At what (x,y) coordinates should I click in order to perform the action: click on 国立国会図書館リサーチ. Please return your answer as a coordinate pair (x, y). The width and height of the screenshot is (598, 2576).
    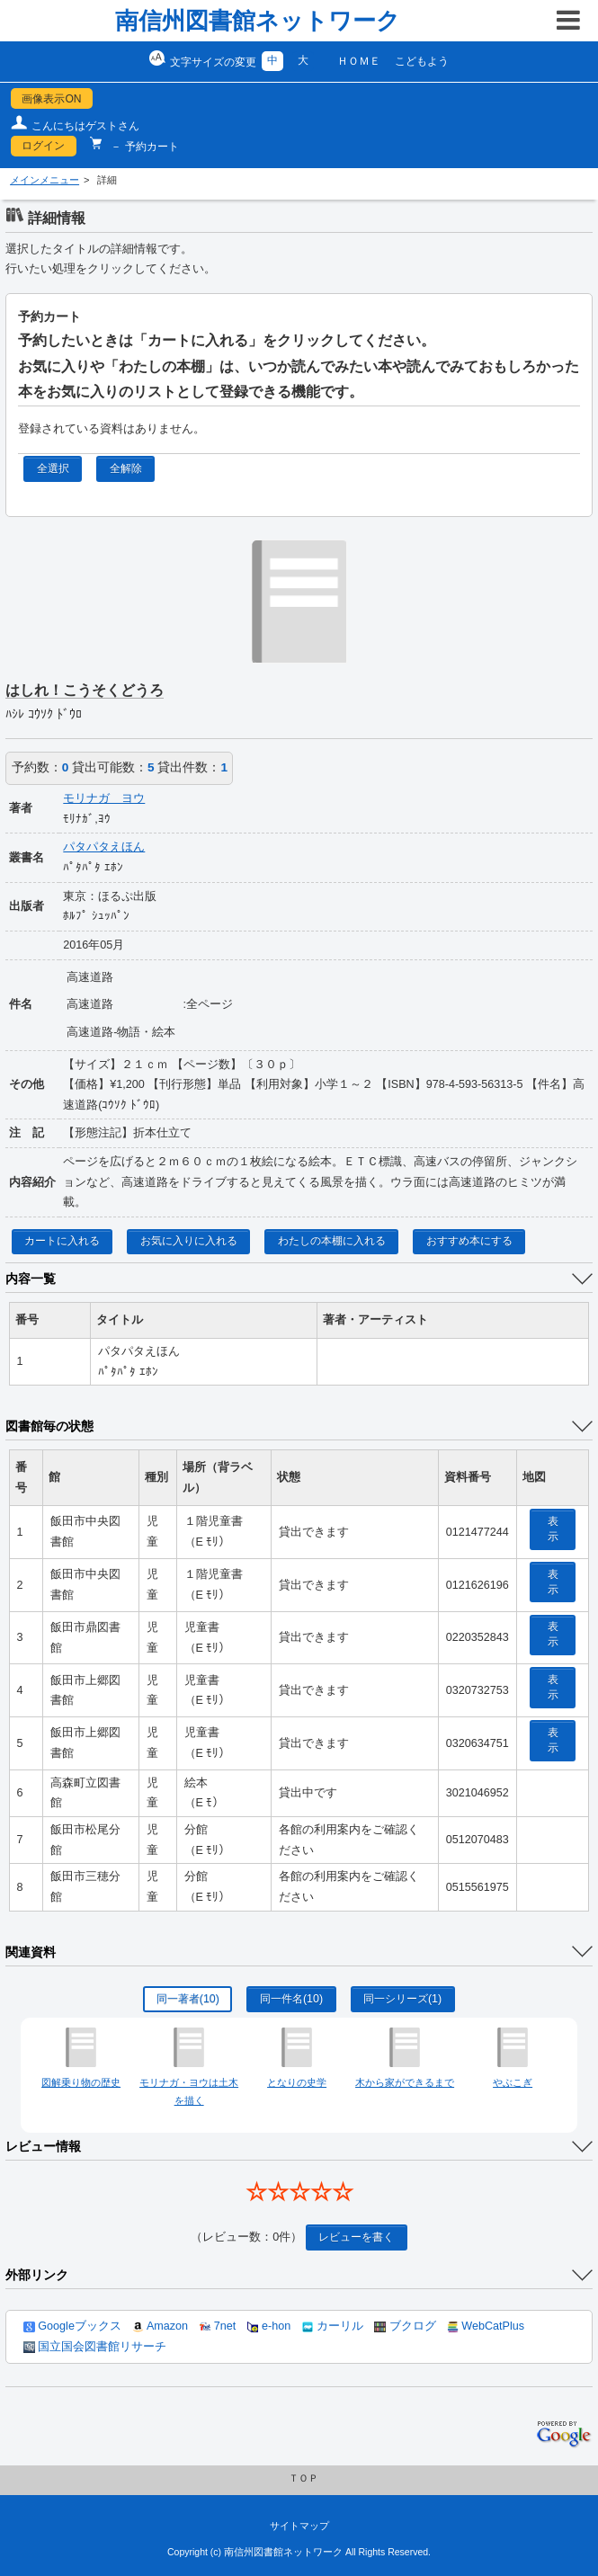
    Looking at the image, I should click on (94, 2346).